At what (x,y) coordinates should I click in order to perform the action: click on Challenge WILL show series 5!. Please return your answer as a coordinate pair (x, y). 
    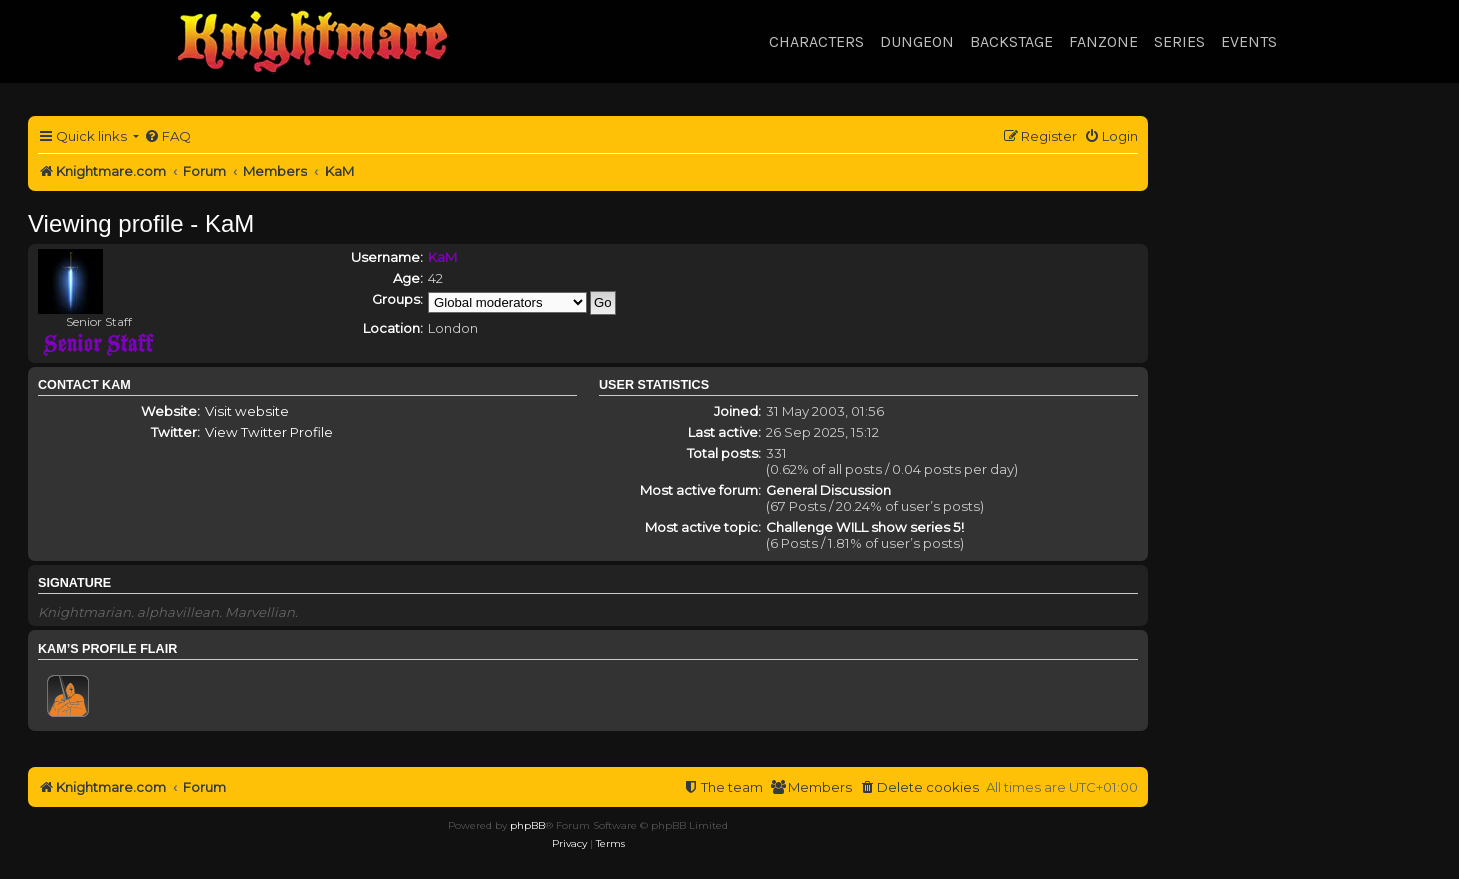
    Looking at the image, I should click on (865, 527).